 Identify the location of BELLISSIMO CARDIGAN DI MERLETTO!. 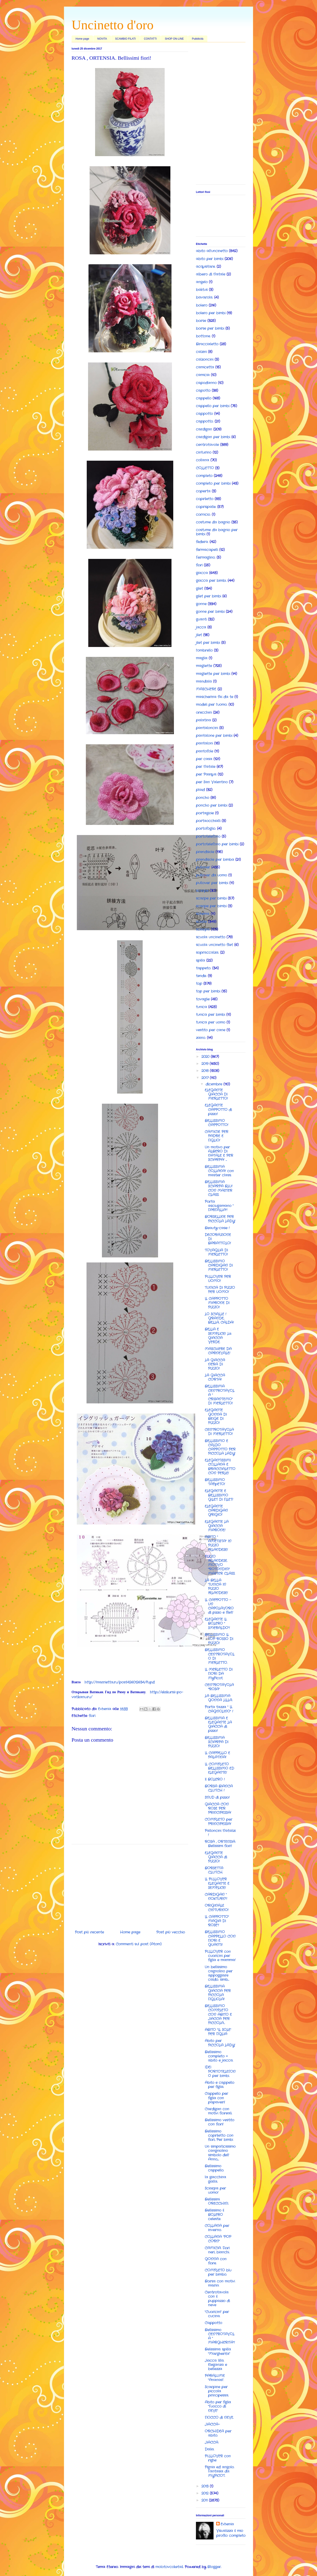
(219, 1265).